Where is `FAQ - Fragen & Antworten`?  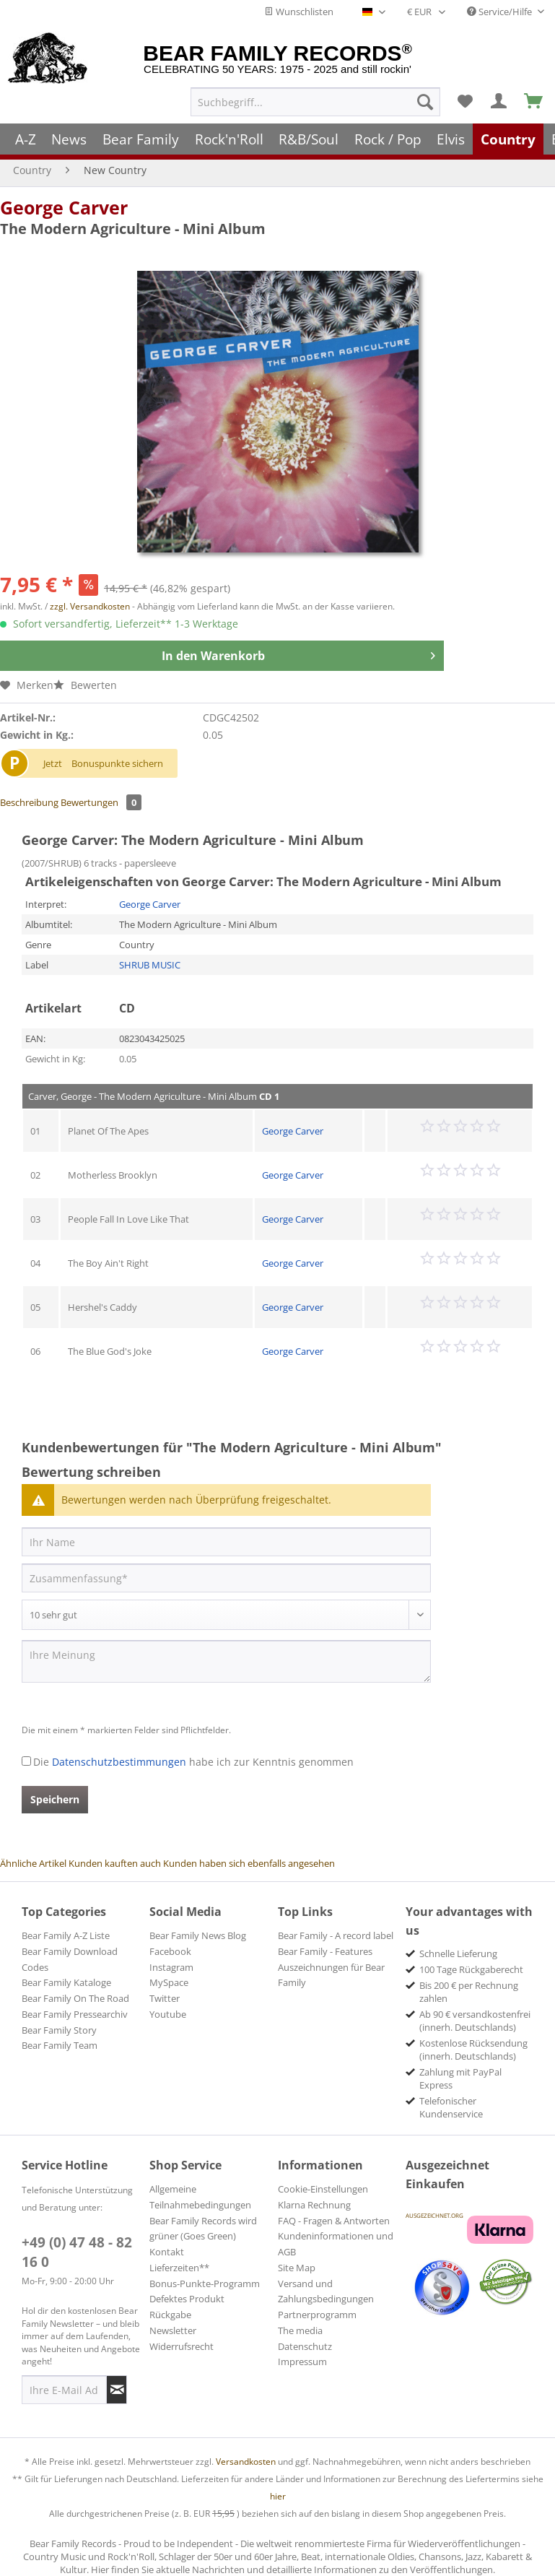
FAQ - Fragen & Antworten is located at coordinates (334, 2220).